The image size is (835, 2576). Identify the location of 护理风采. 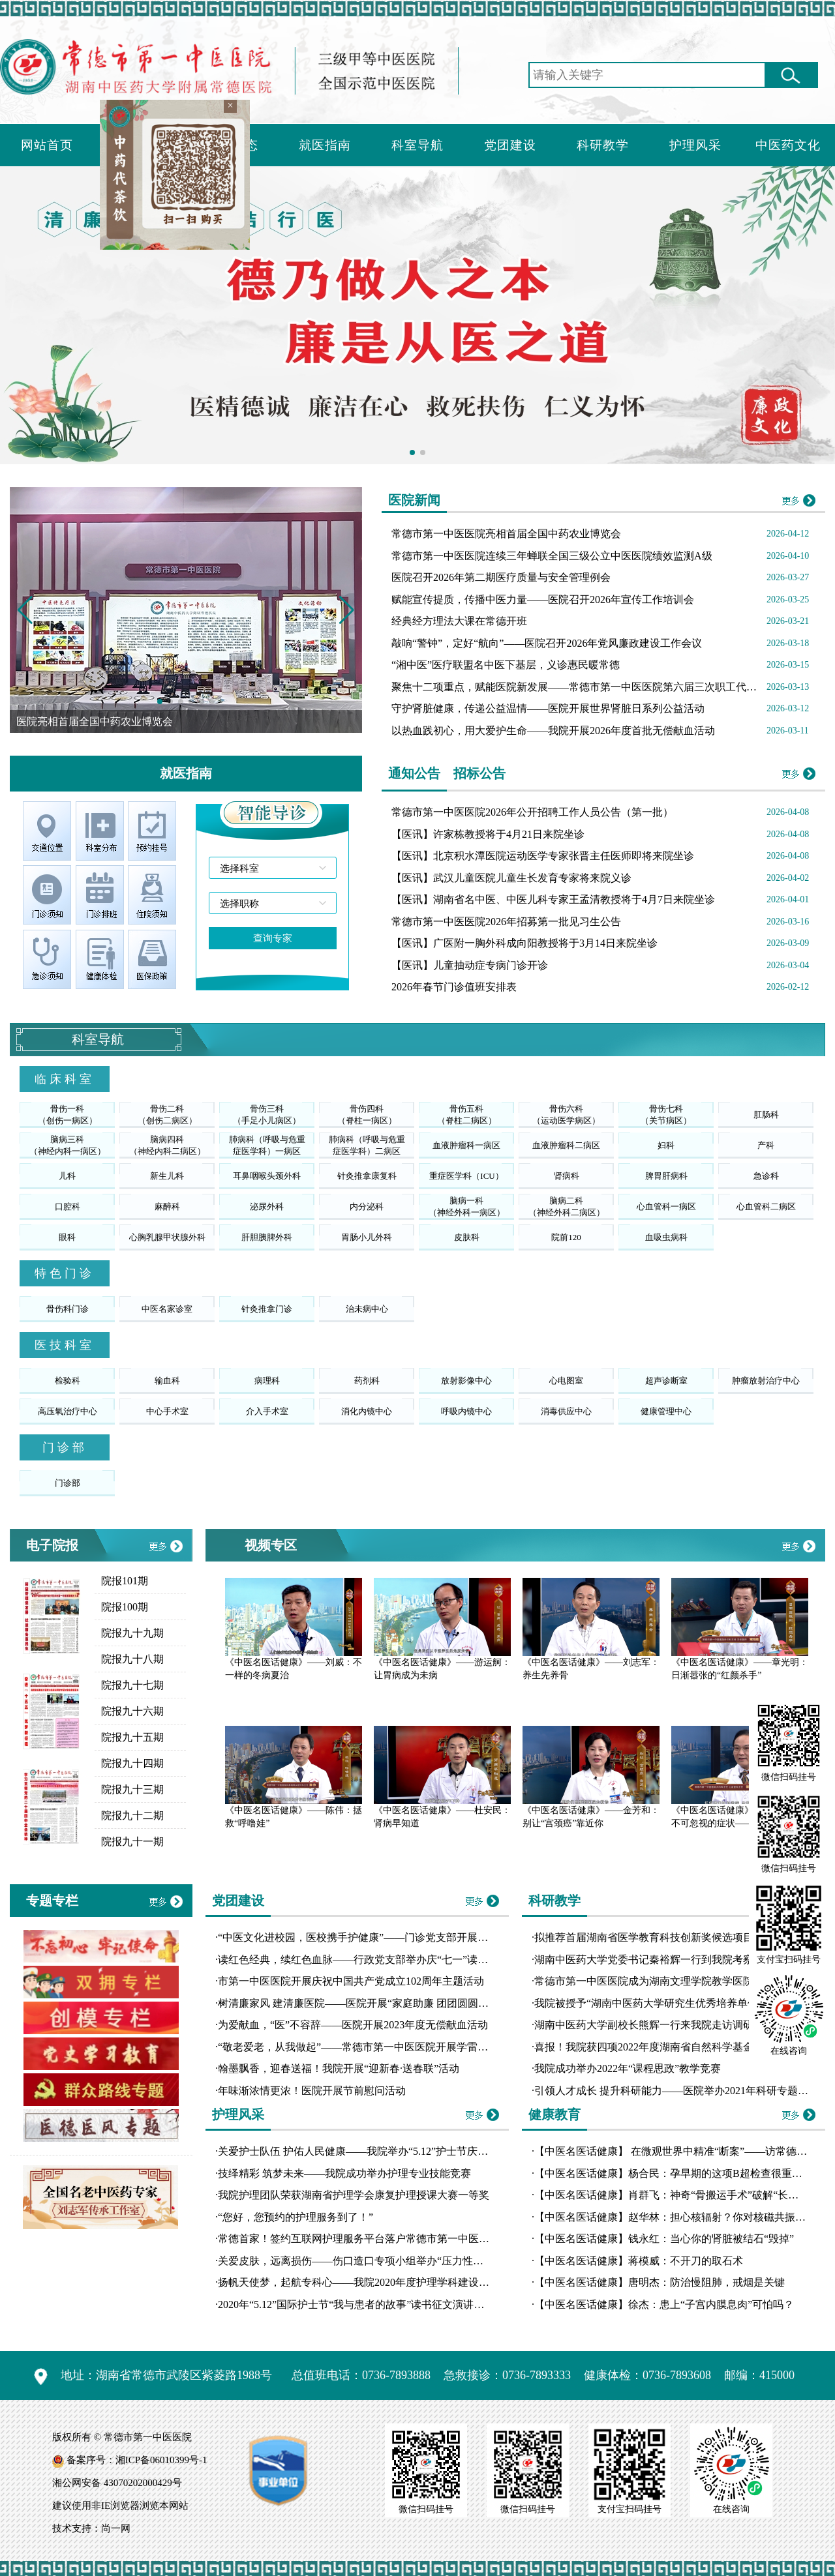
(695, 145).